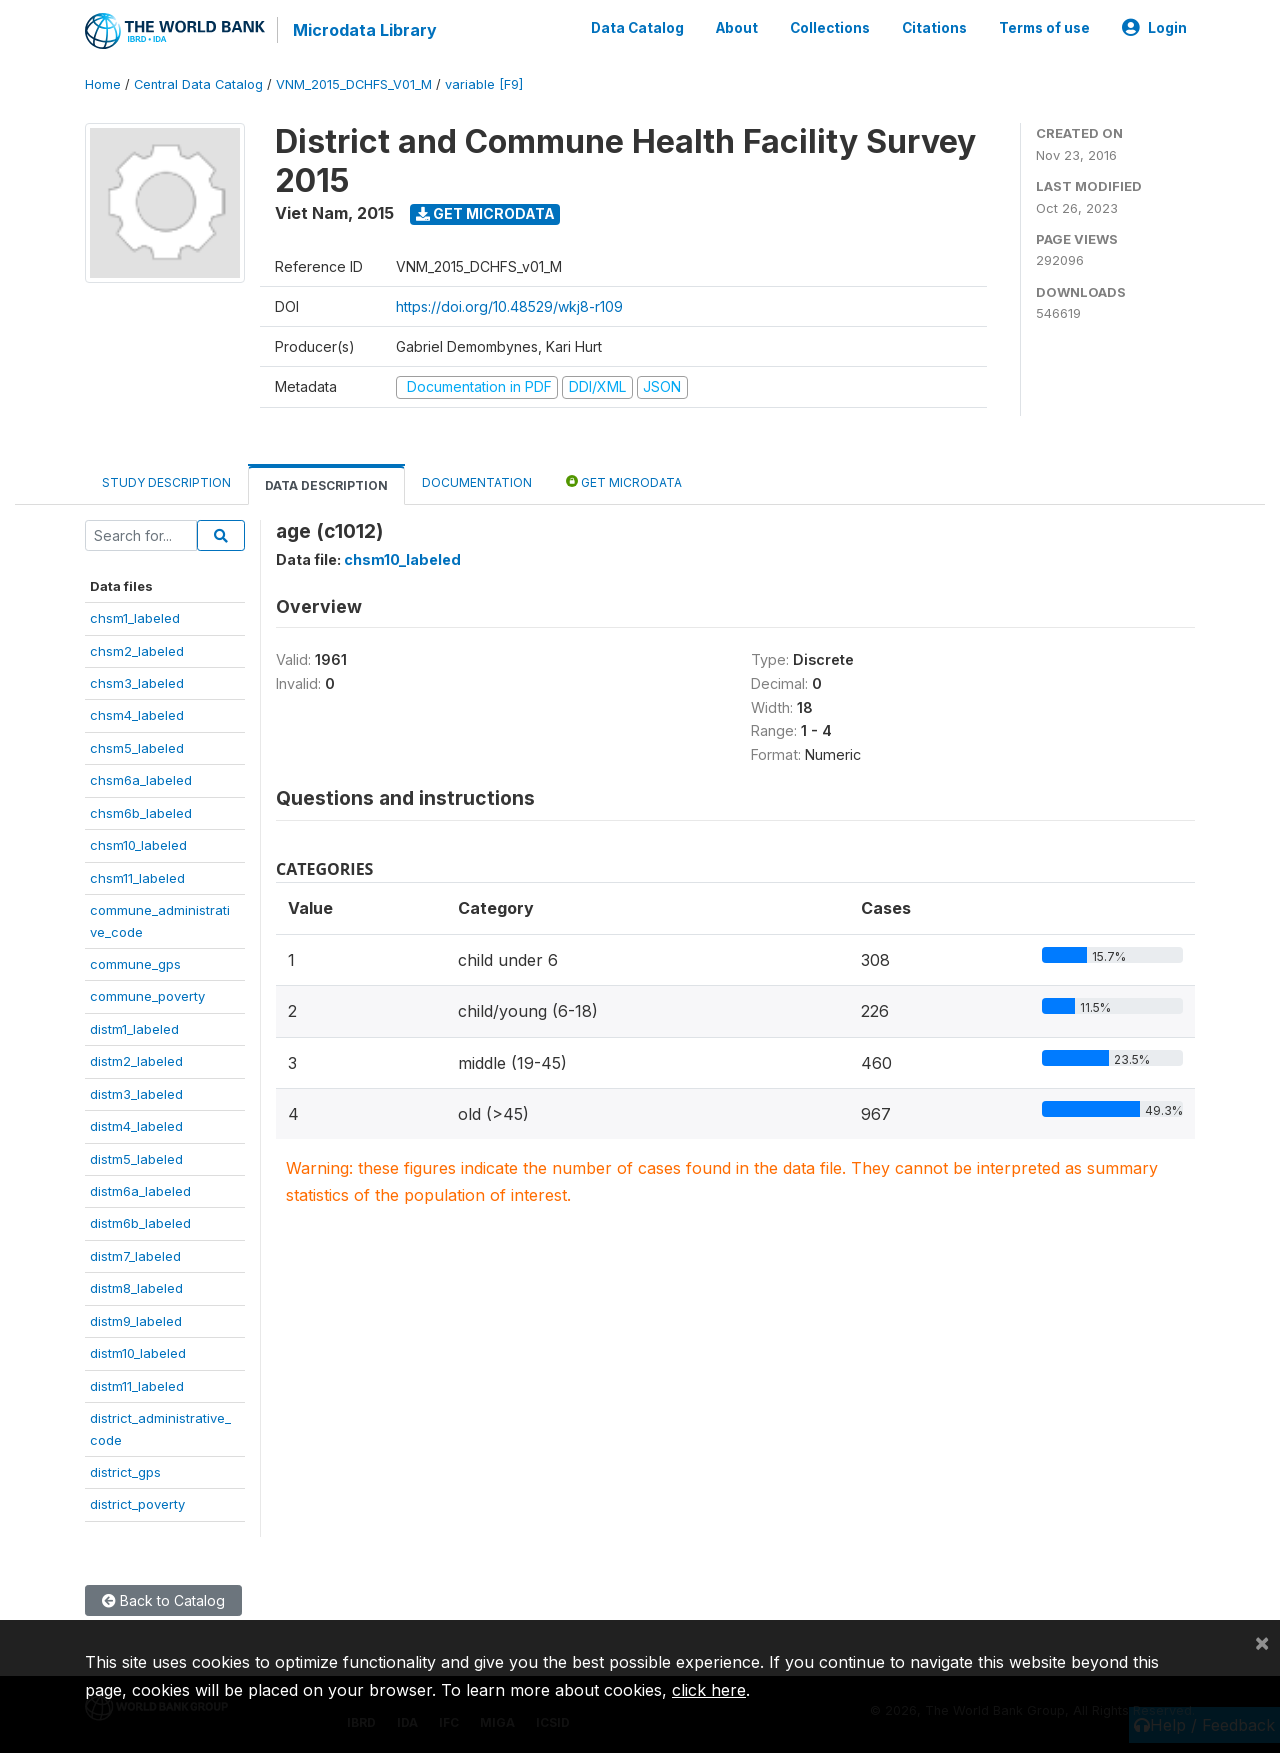  Describe the element at coordinates (136, 1061) in the screenshot. I see `distm2_labeled` at that location.